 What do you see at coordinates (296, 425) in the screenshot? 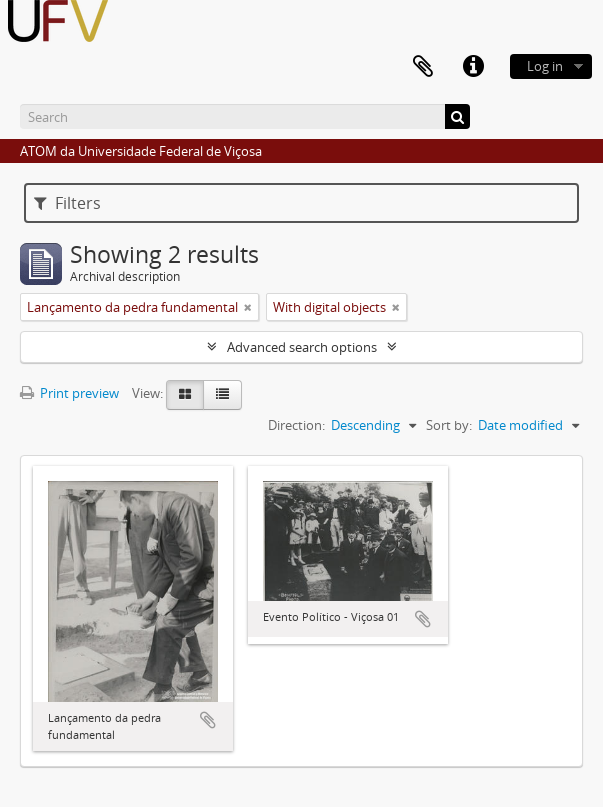
I see `Direction:` at bounding box center [296, 425].